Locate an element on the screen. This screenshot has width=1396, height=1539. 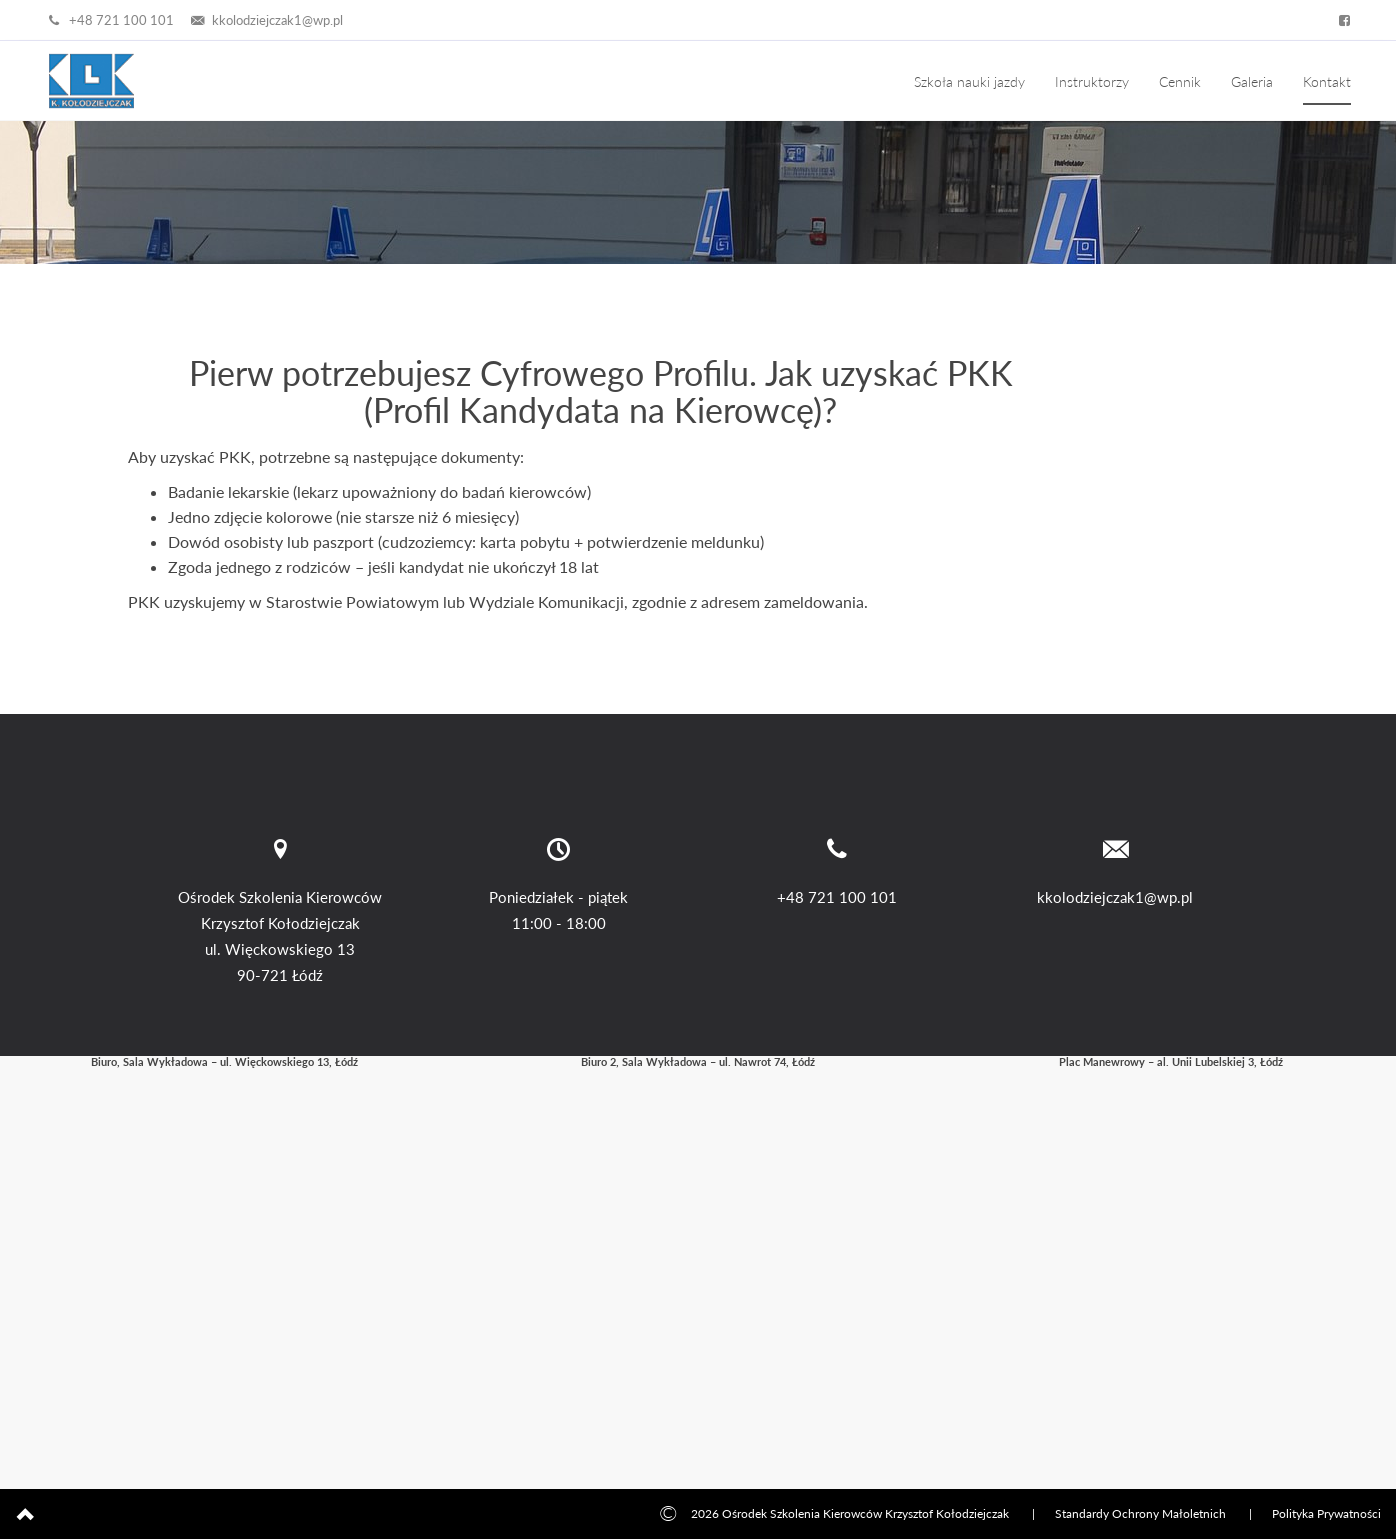
[Mapa dojazdu: Biuro – Łódź, ul. Więckowskiego 13] is located at coordinates (224, 1257).